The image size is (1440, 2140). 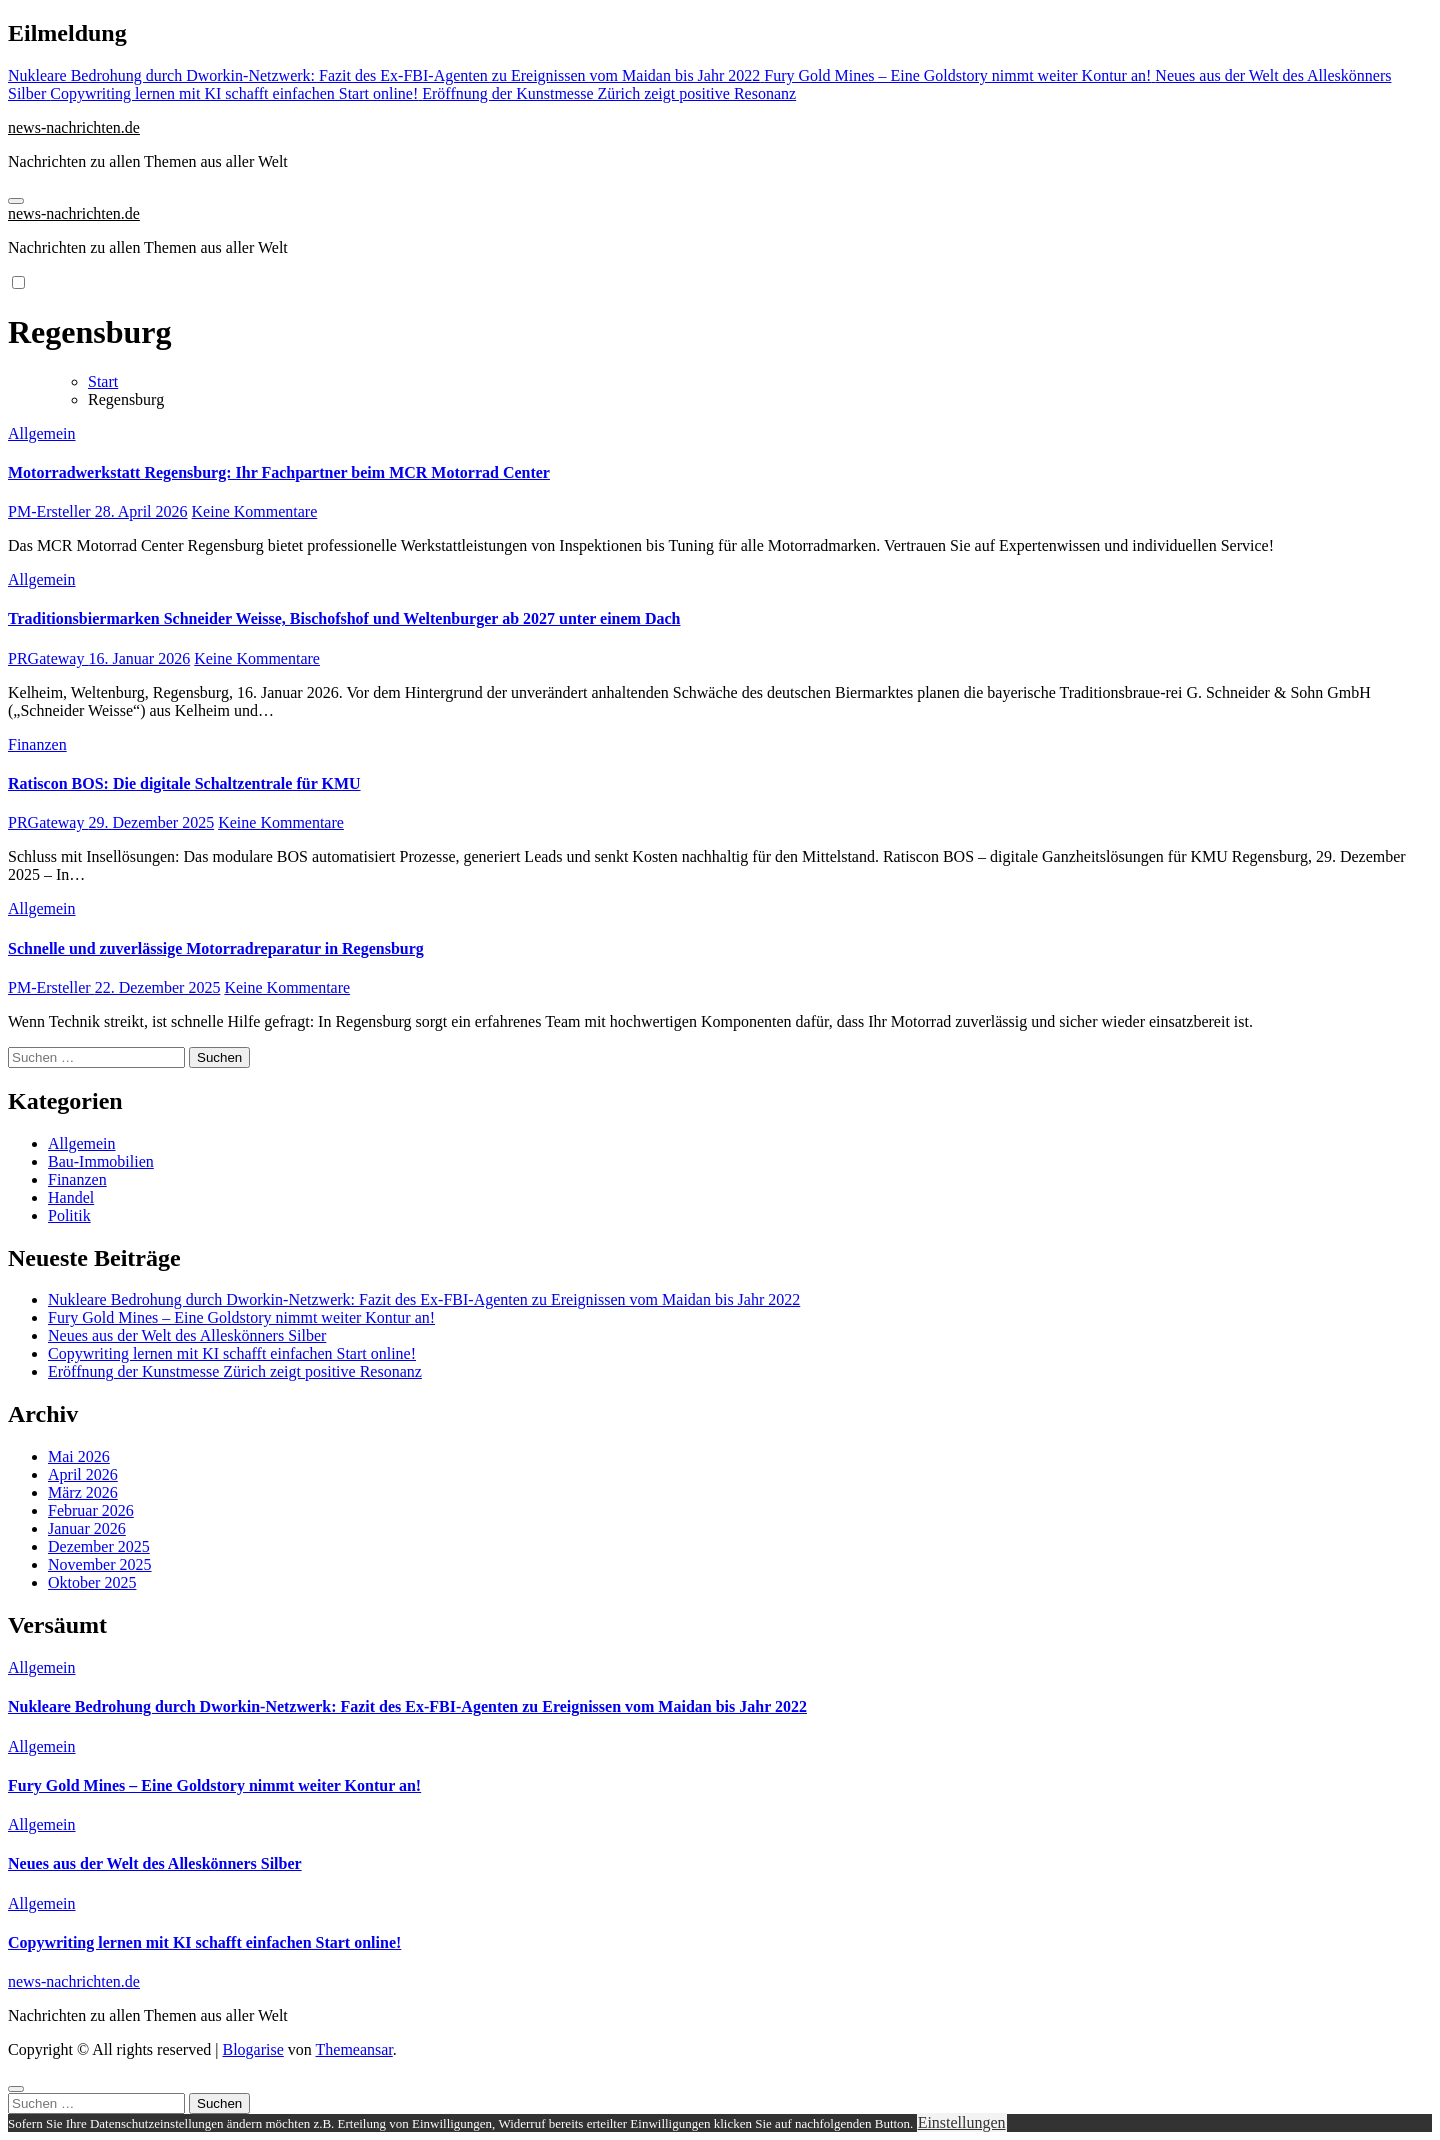 I want to click on Schnelle und zuverlässige Motorradreparatur in Regensburg, so click(x=216, y=948).